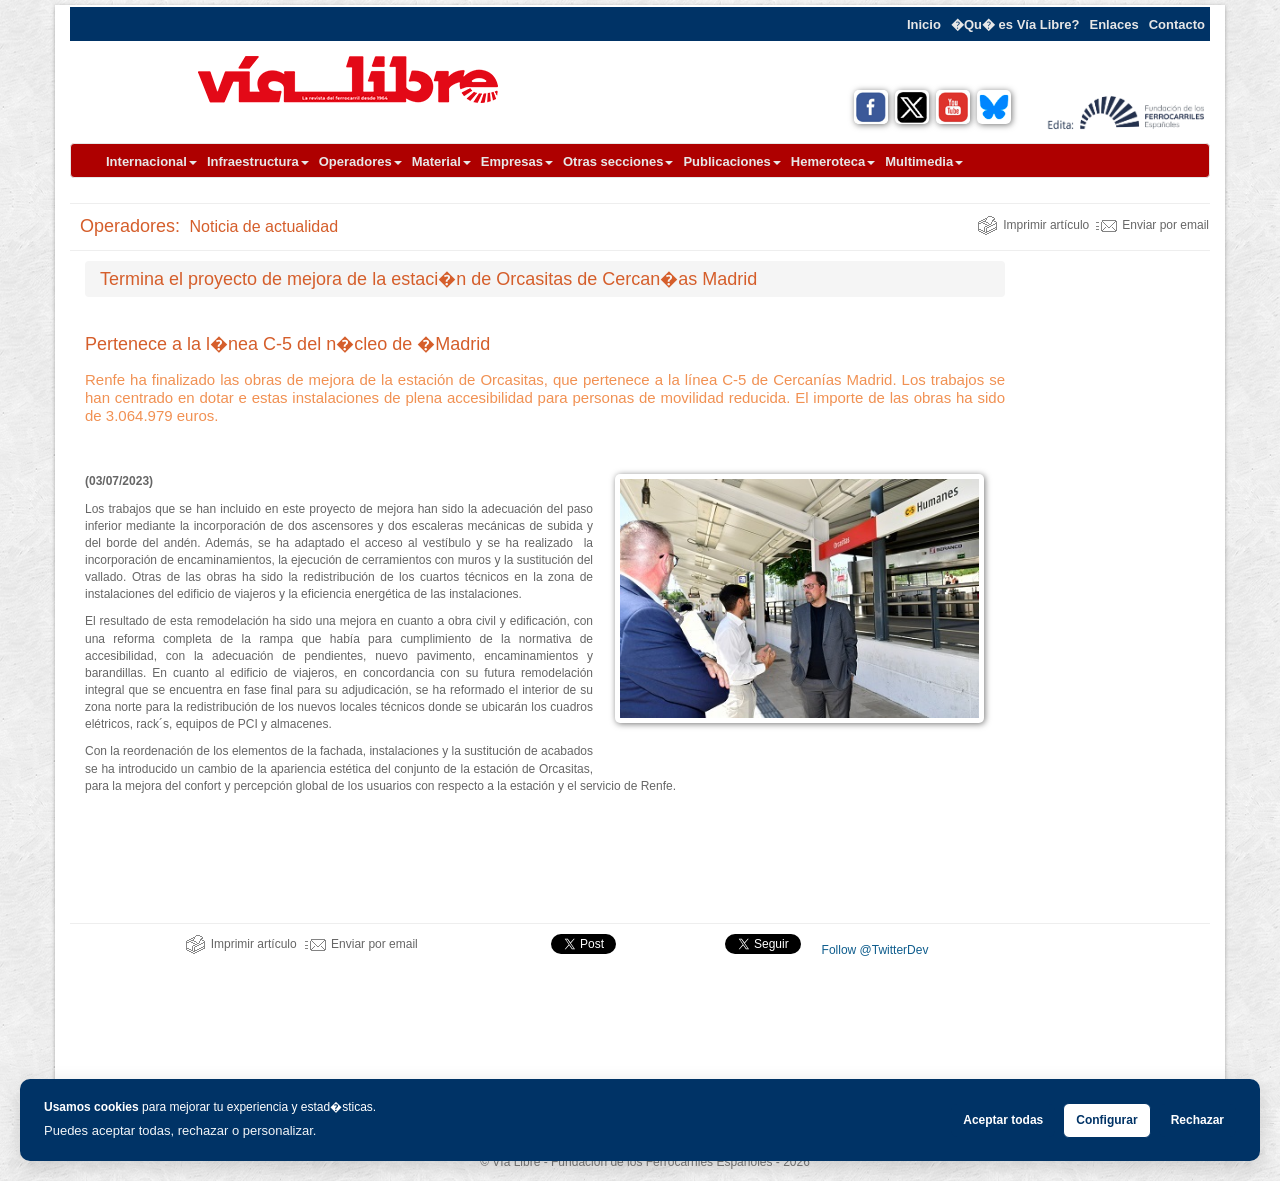 Image resolution: width=1280 pixels, height=1181 pixels. What do you see at coordinates (873, 950) in the screenshot?
I see `Follow @TwitterDev` at bounding box center [873, 950].